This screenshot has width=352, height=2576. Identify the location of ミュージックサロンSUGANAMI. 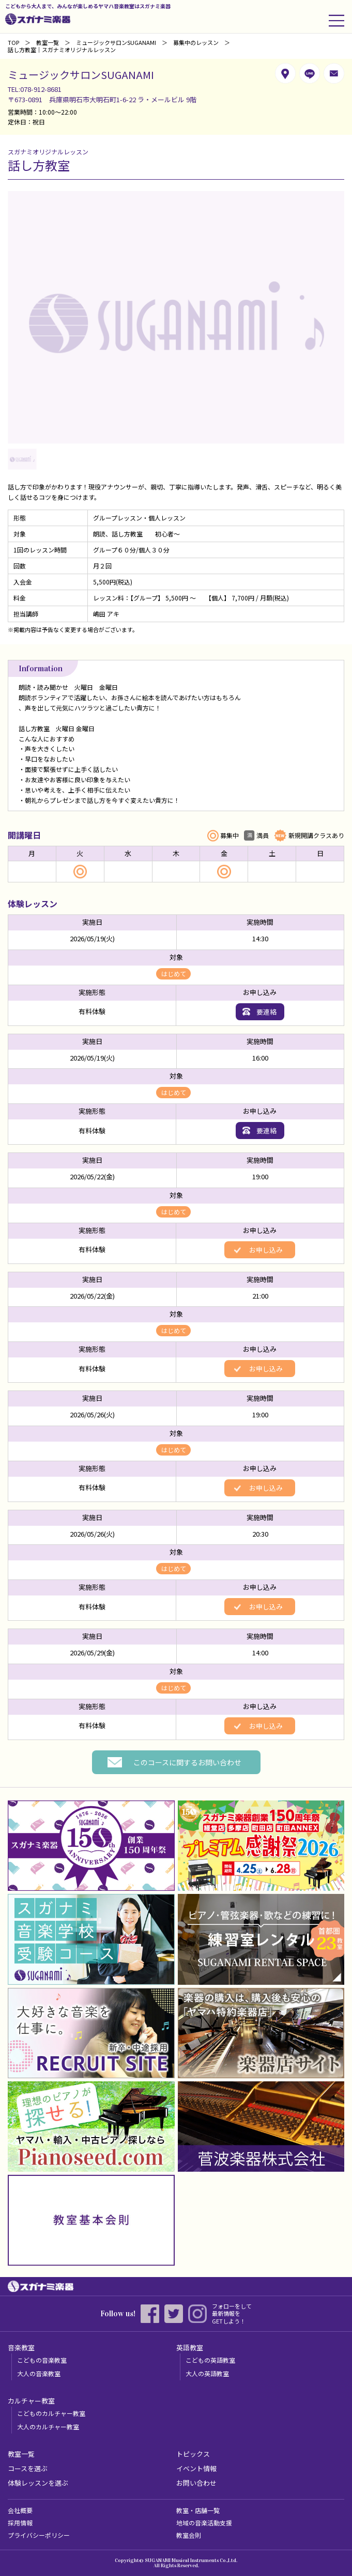
(116, 42).